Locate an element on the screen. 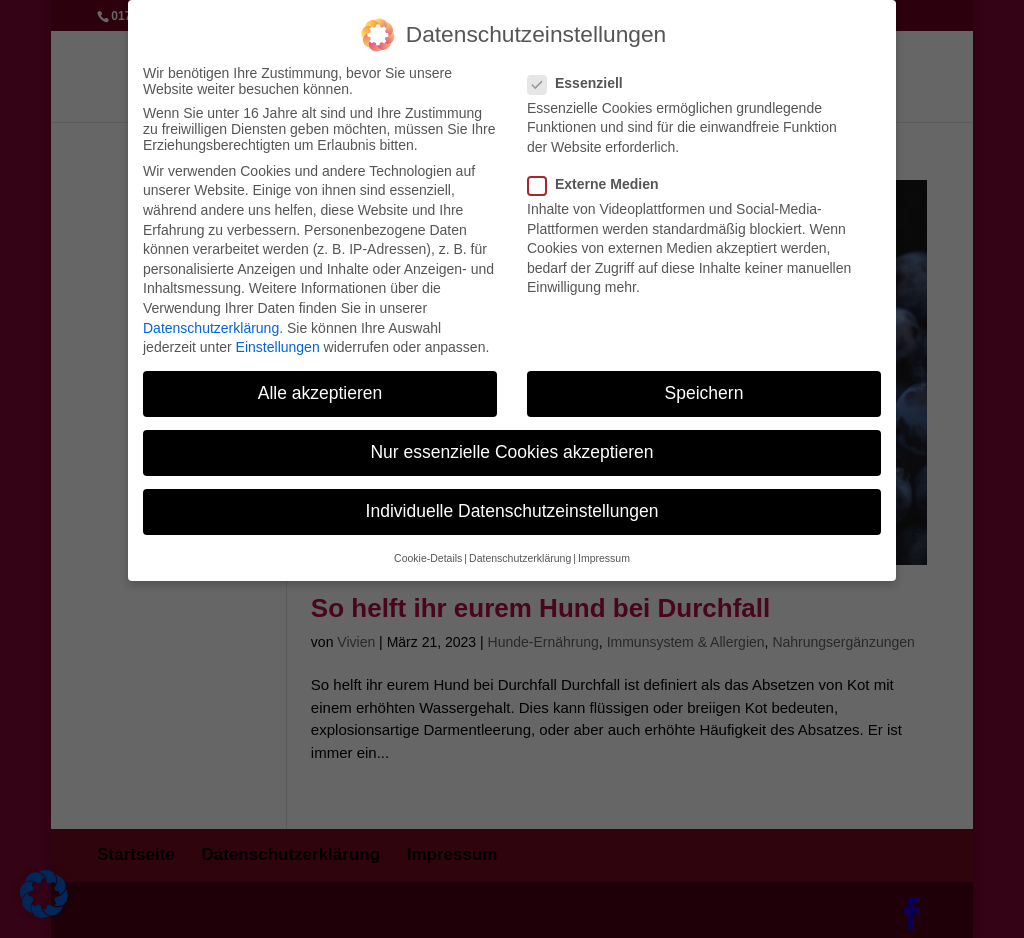 Image resolution: width=1024 pixels, height=938 pixels. Datenschutzerklärung [button] is located at coordinates (520, 546).